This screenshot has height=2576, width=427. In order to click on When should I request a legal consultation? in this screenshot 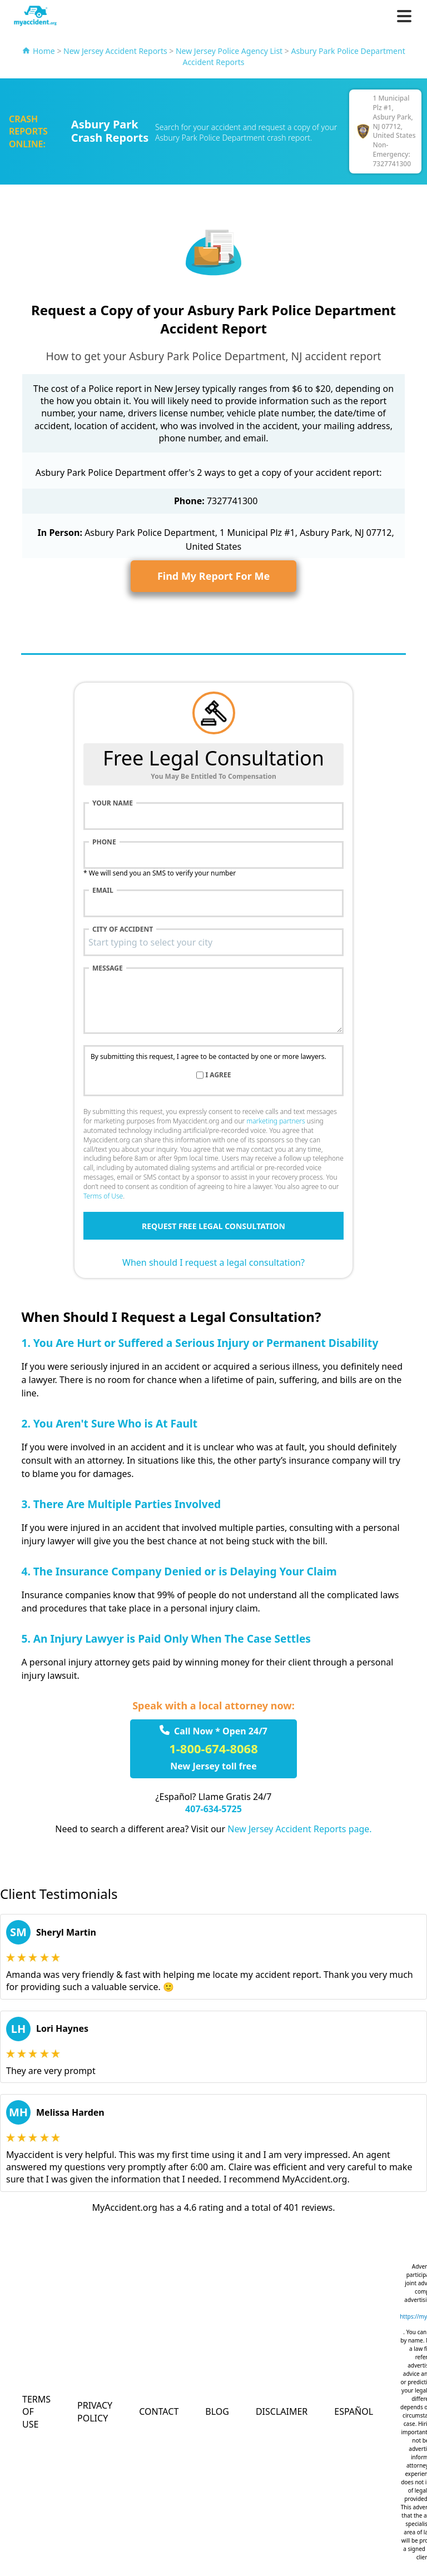, I will do `click(213, 1262)`.